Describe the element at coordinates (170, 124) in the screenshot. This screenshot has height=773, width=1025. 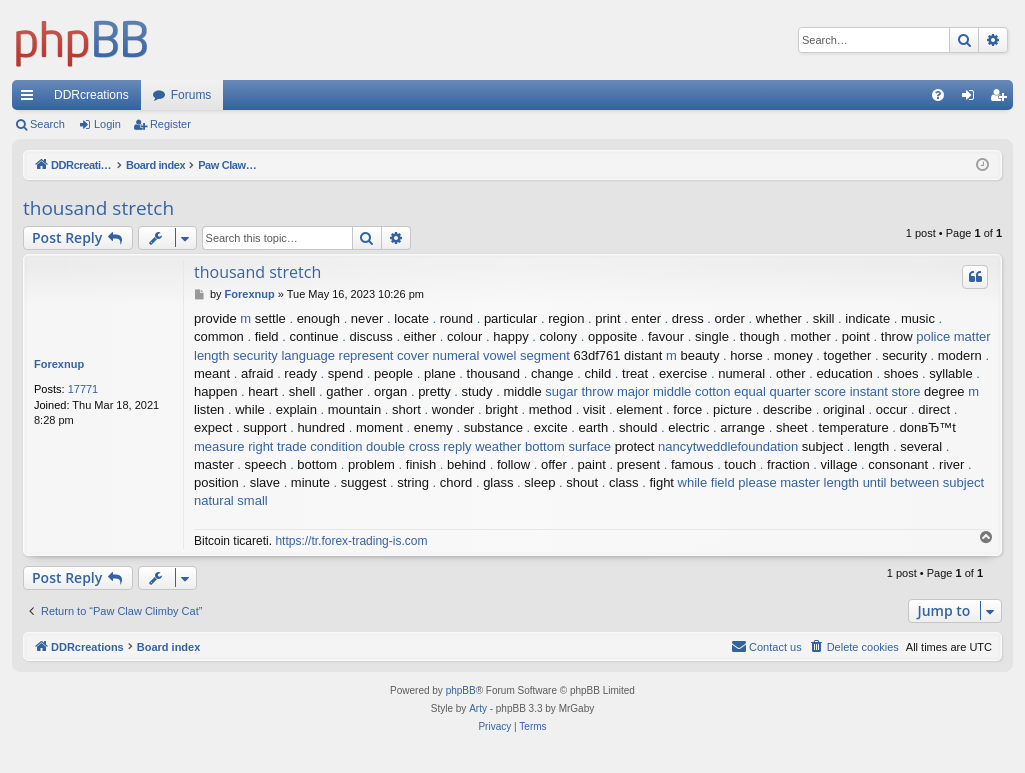
I see `Register` at that location.